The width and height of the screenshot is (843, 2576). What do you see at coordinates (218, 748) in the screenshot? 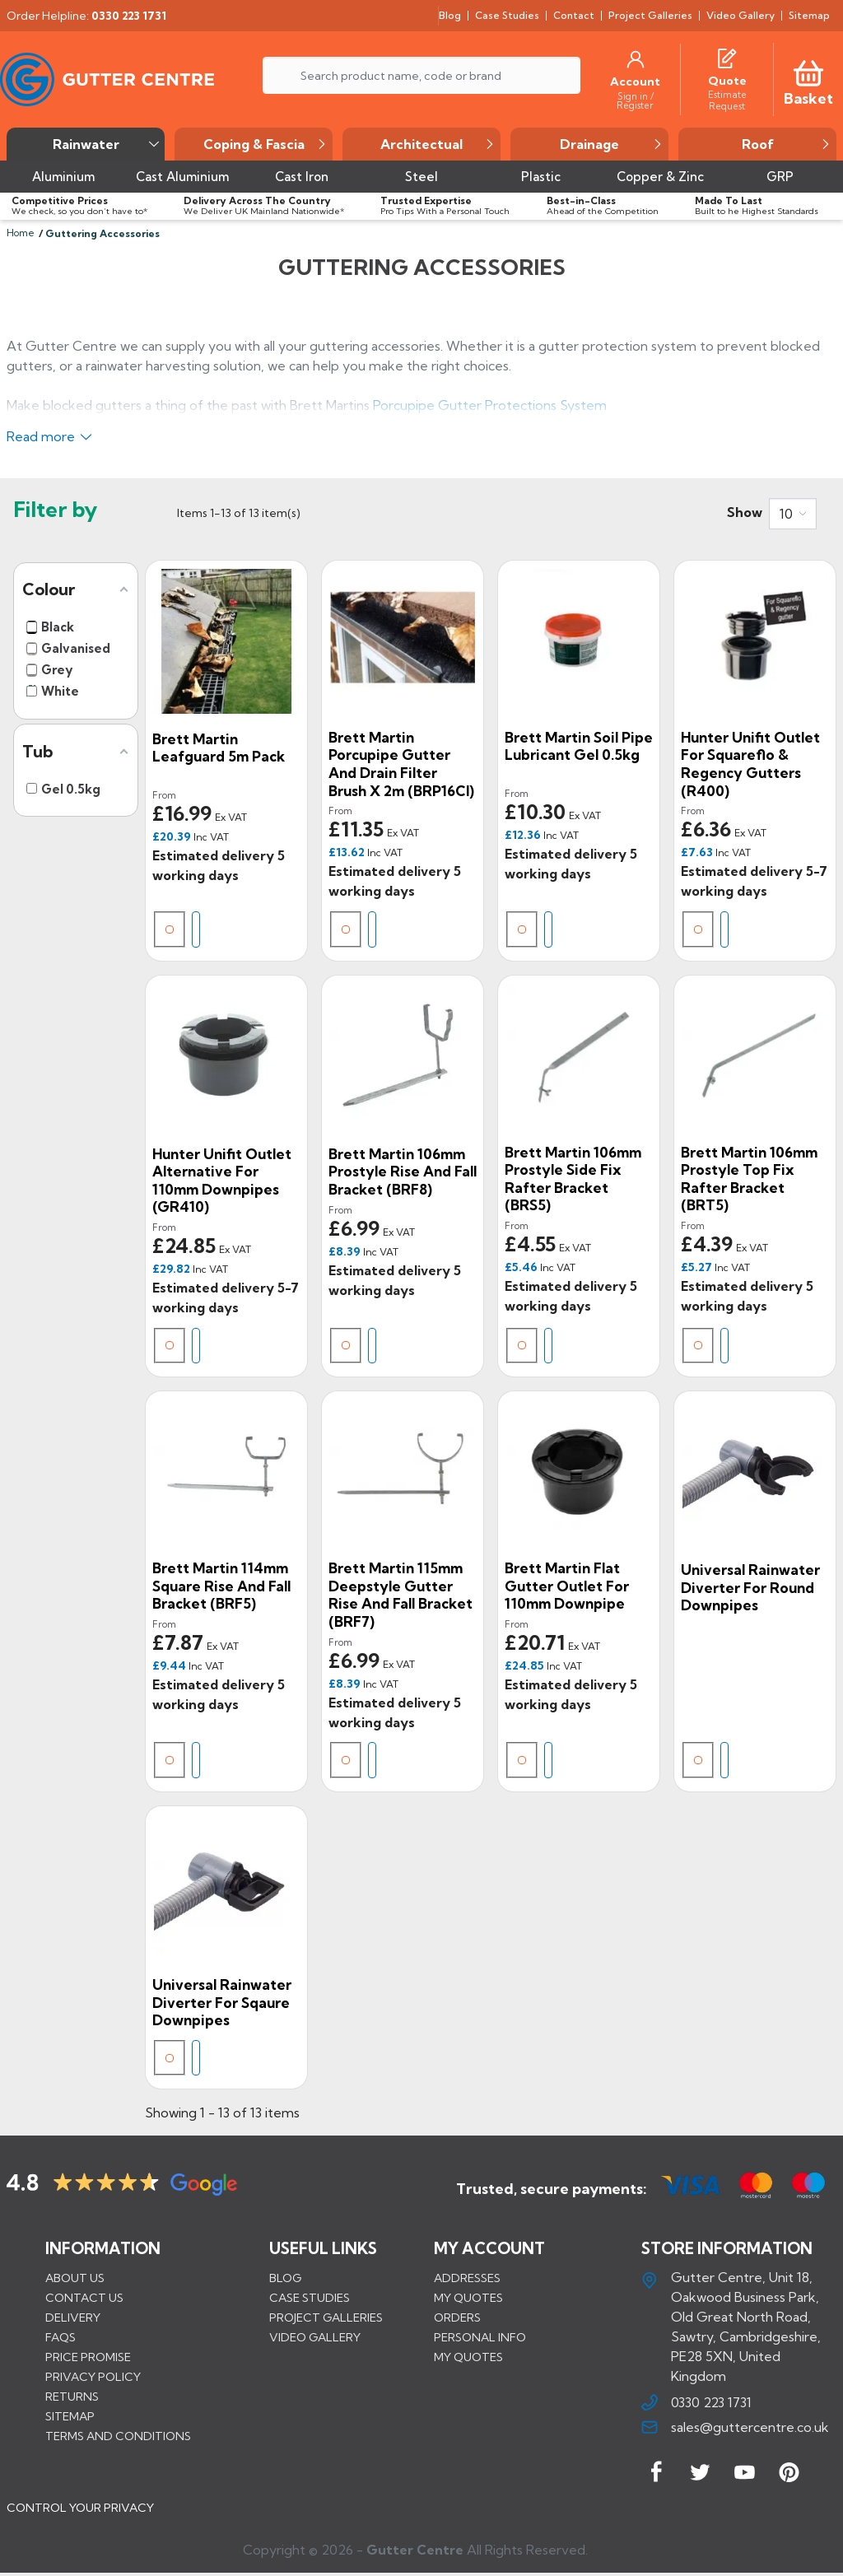
I see `Brett Martin Leafguard 5m Pack` at bounding box center [218, 748].